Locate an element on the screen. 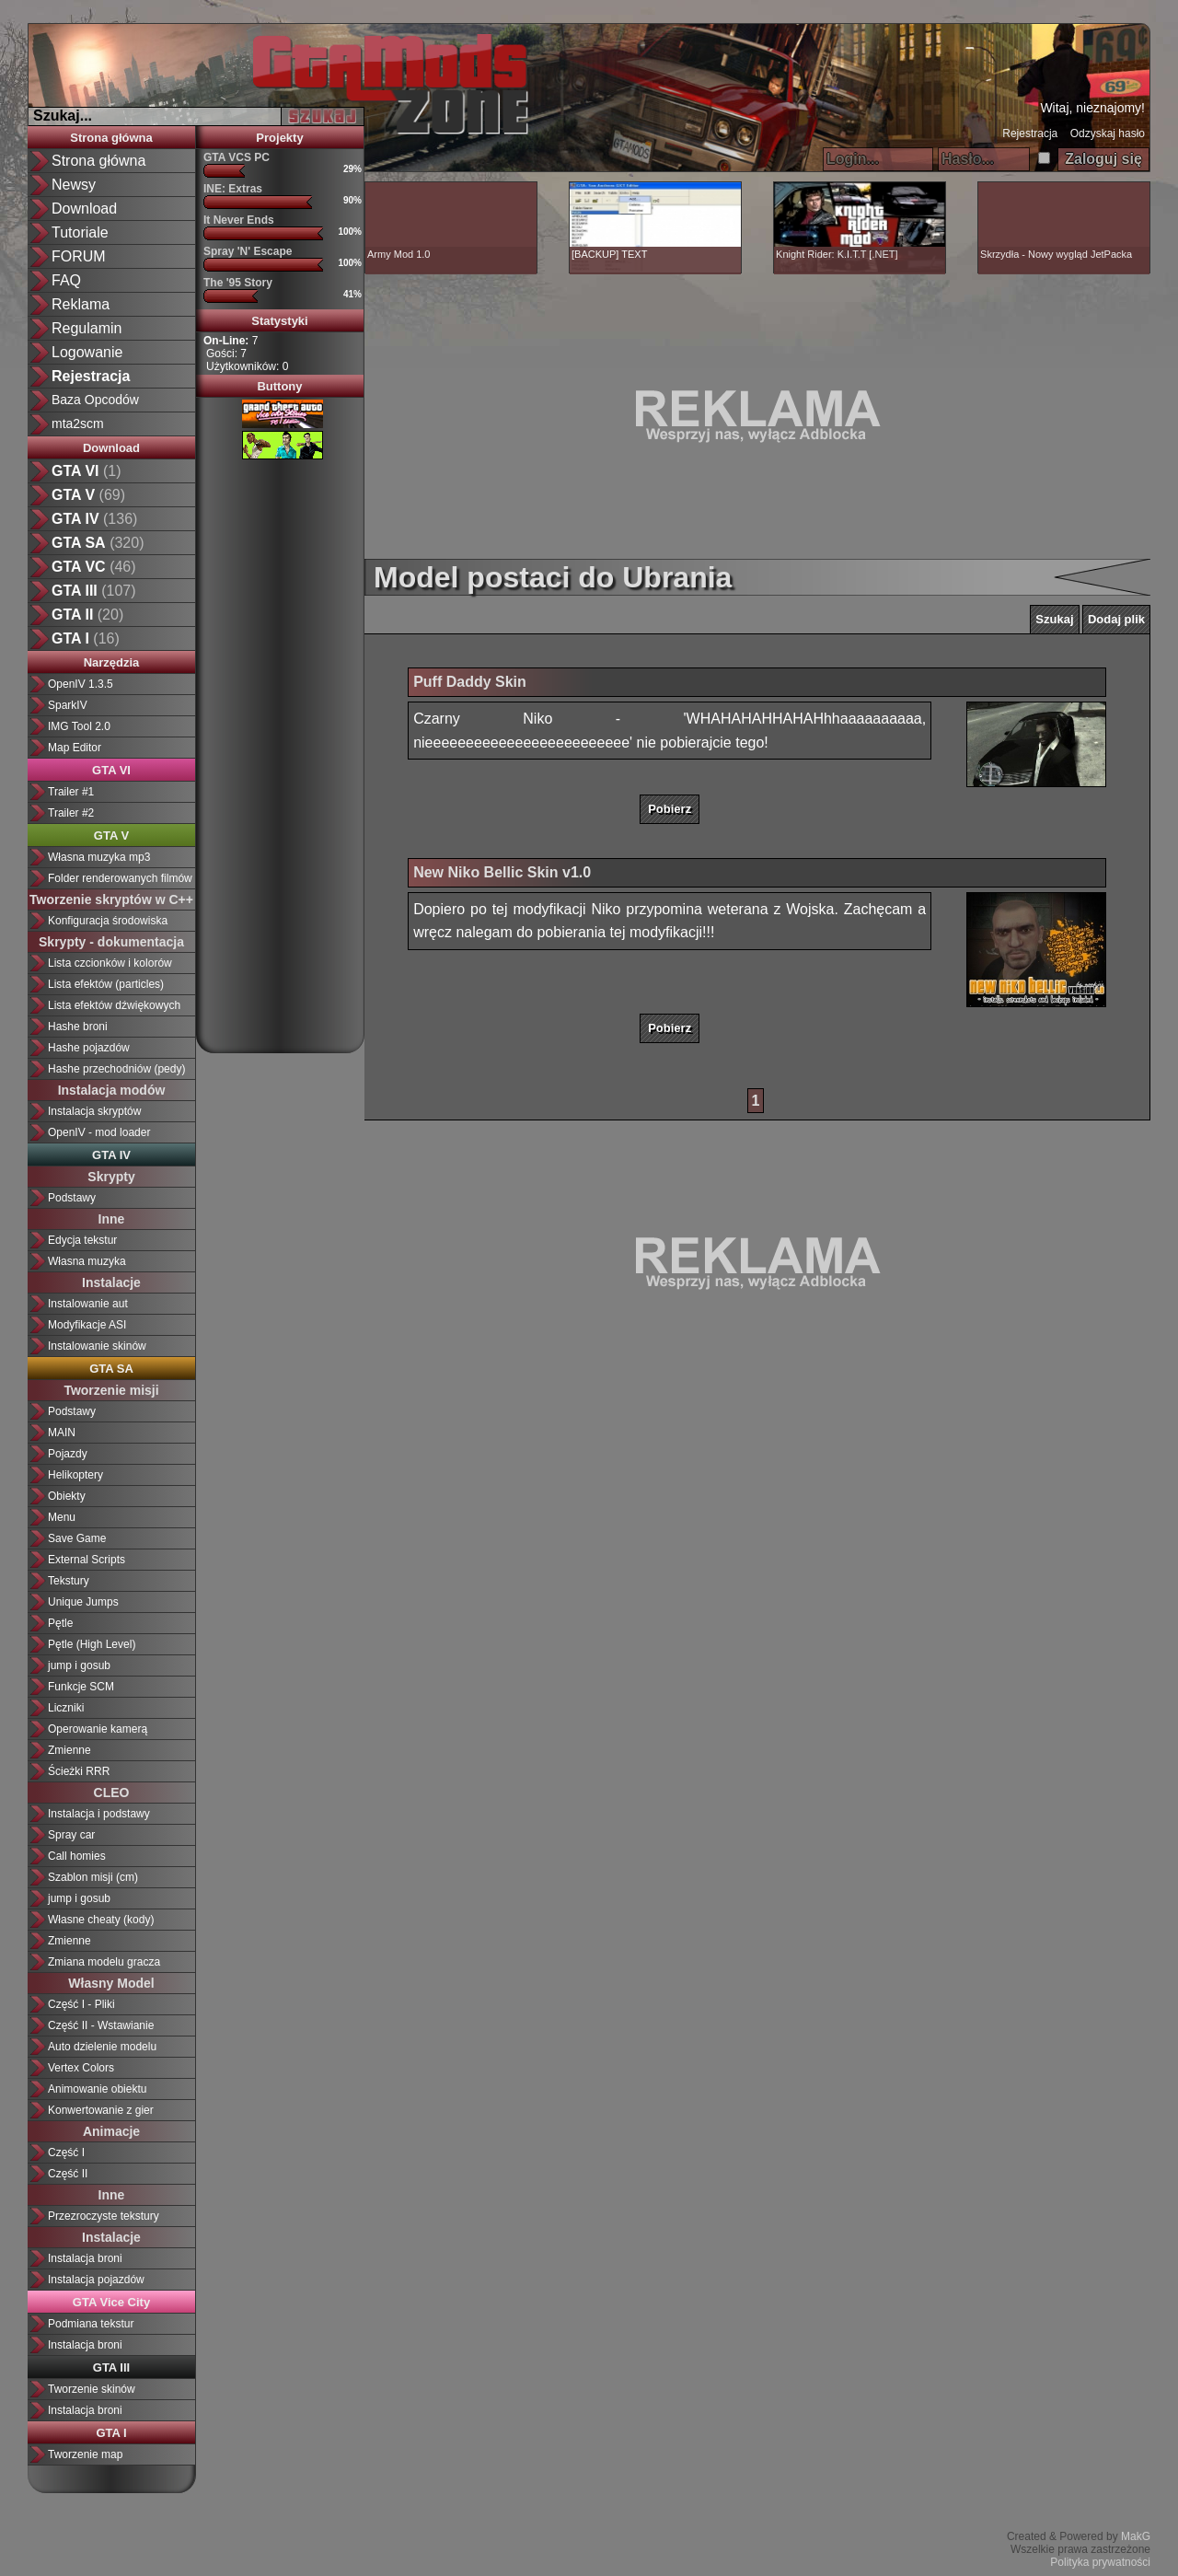 The height and width of the screenshot is (2576, 1178). SparkIV is located at coordinates (67, 705).